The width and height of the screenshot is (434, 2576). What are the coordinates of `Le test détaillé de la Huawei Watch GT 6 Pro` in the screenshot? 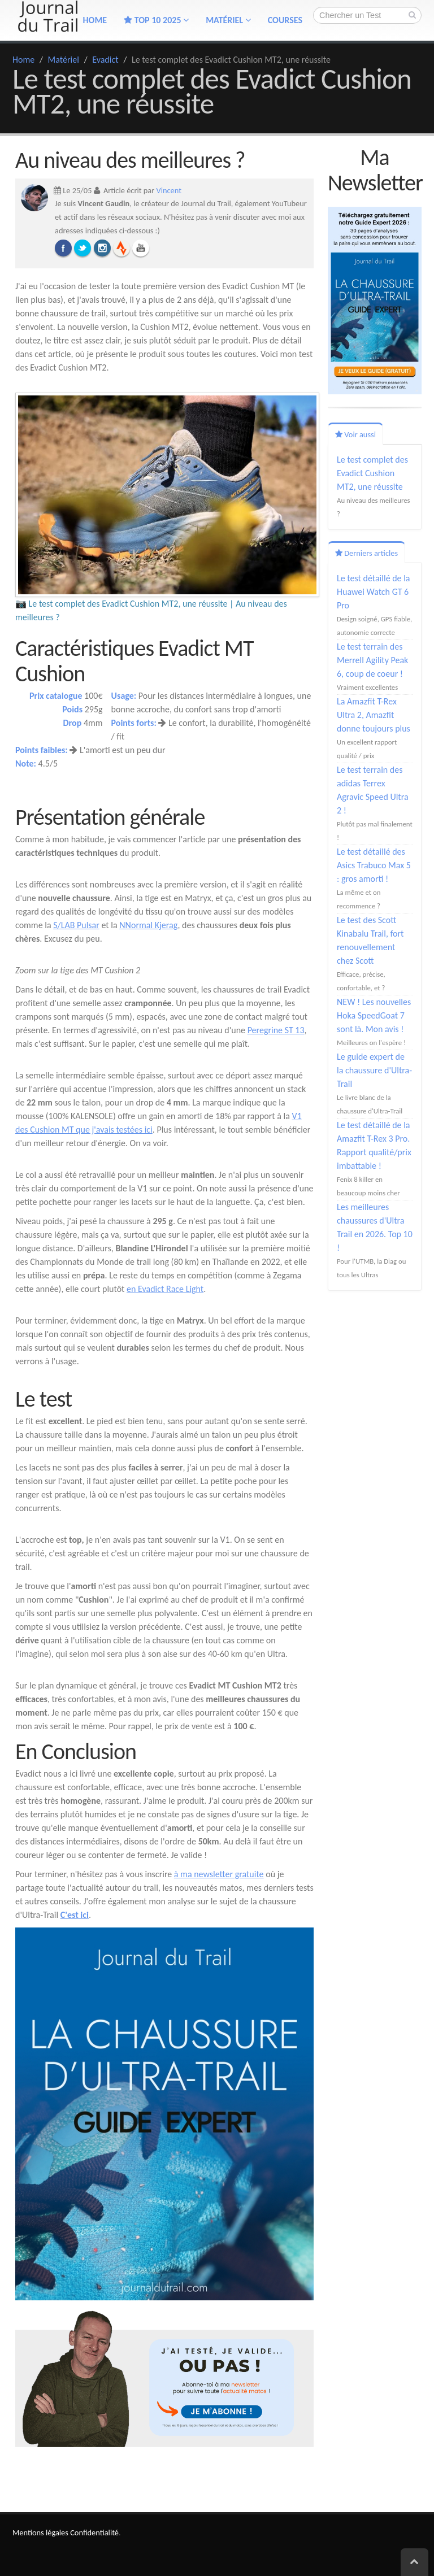 It's located at (373, 592).